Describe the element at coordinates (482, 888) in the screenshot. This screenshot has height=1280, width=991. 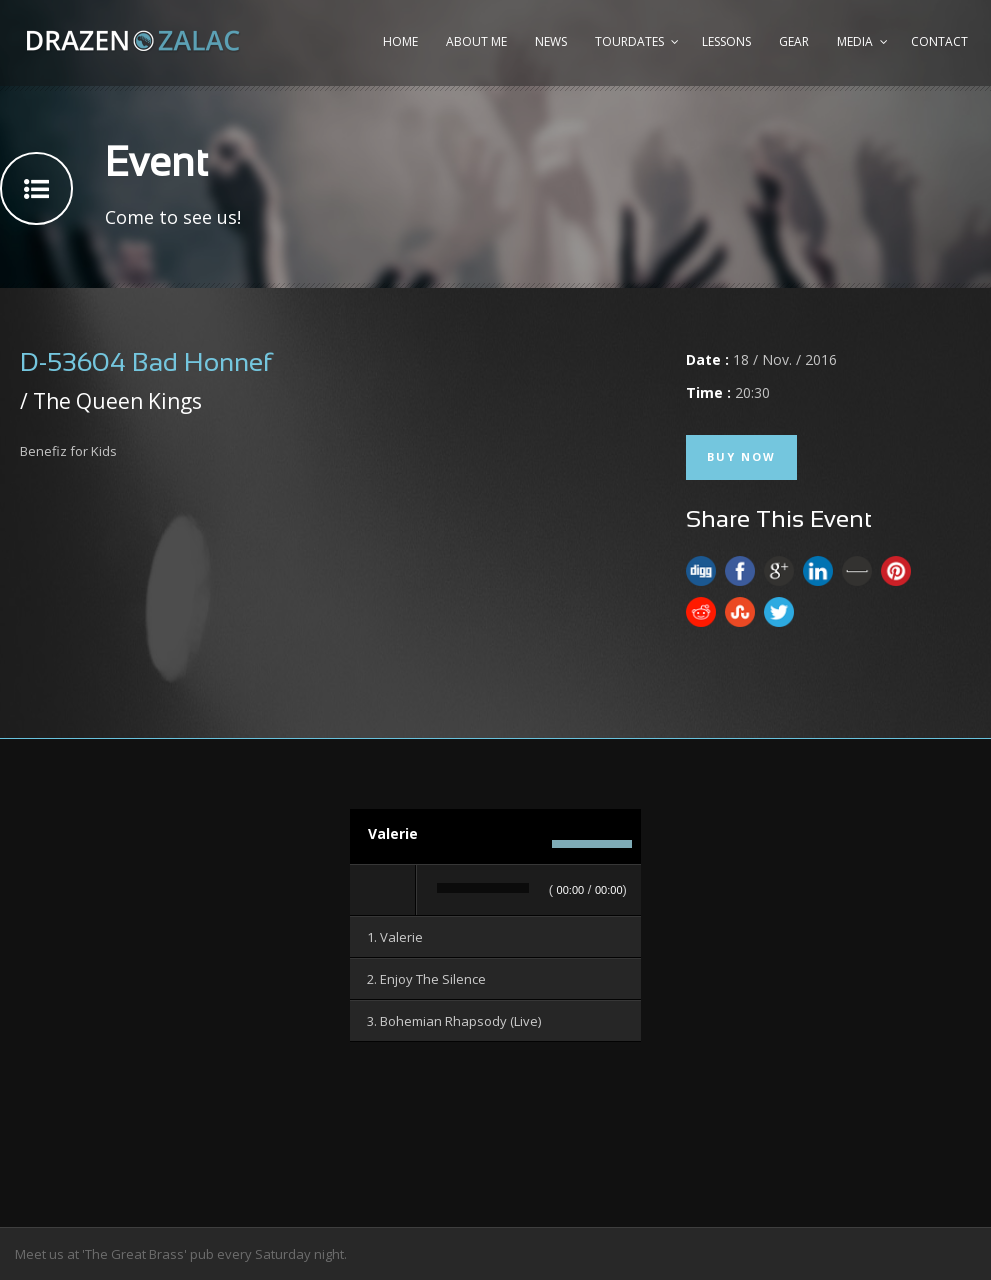
I see `[slider]` at that location.